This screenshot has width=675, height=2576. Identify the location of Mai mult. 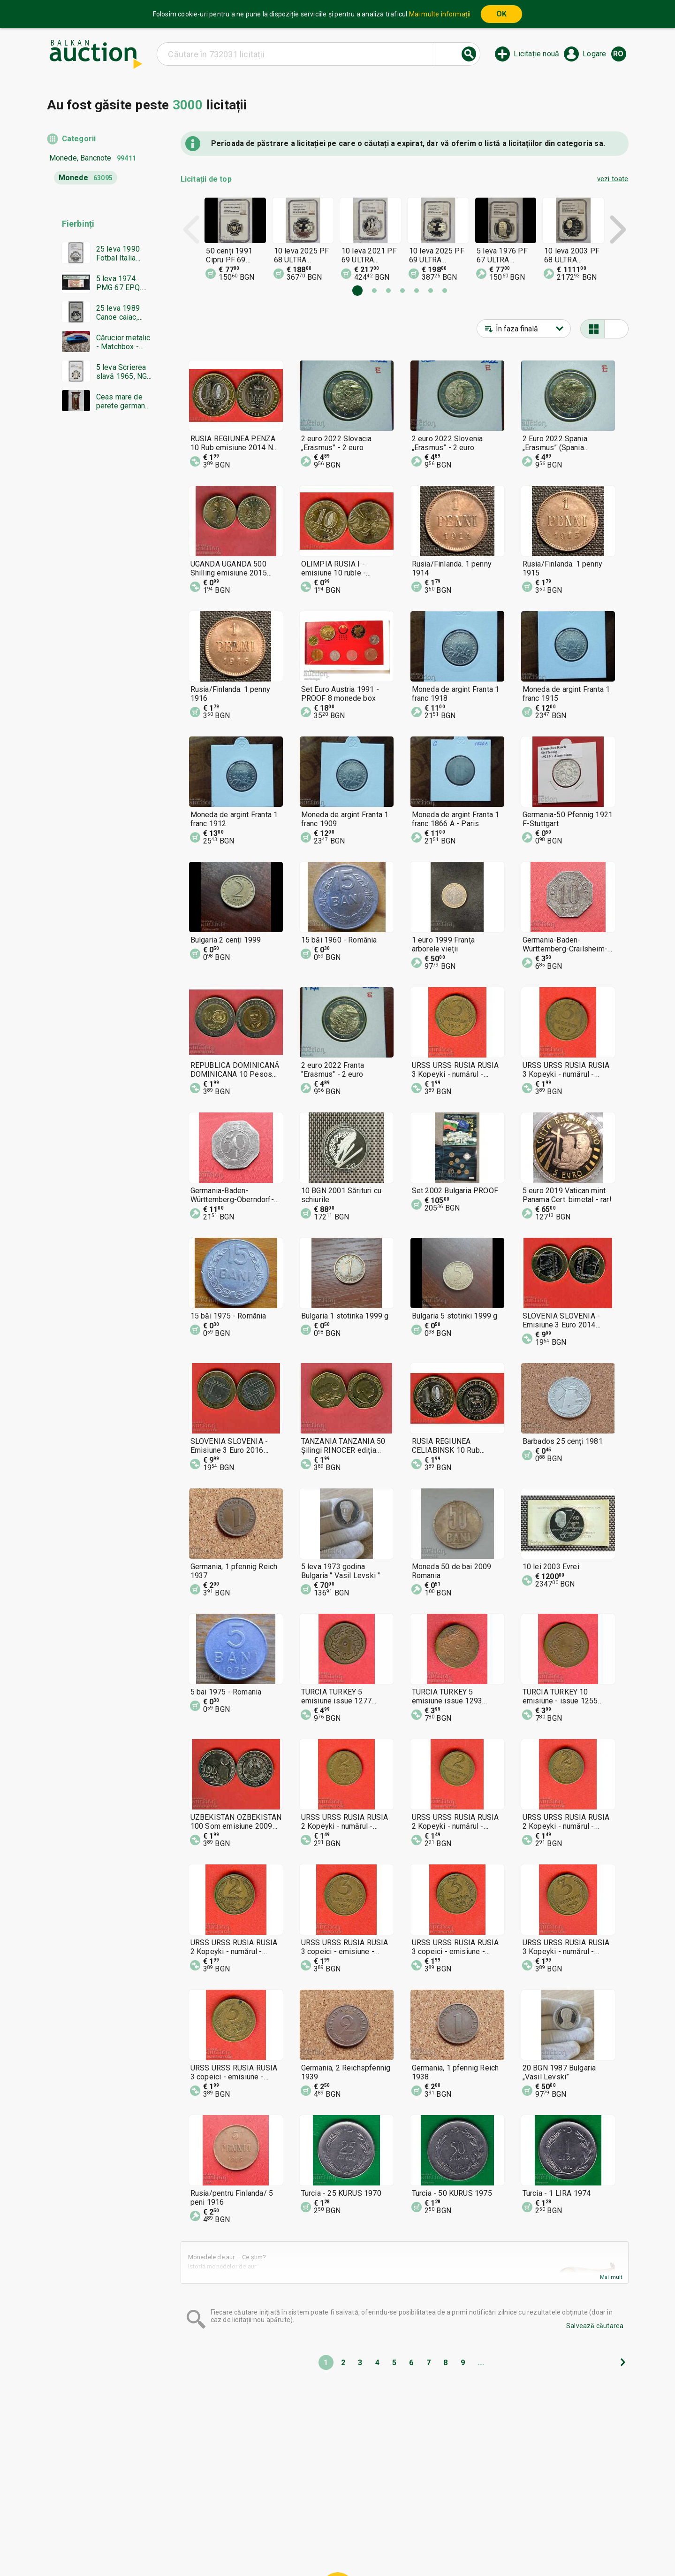
(611, 2277).